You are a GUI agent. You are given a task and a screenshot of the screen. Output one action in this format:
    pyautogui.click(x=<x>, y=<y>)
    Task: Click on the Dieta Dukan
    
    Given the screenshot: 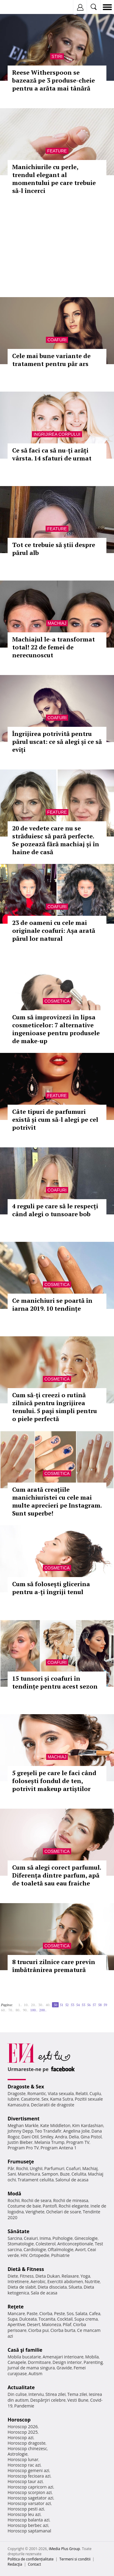 What is the action you would take?
    pyautogui.click(x=47, y=2276)
    